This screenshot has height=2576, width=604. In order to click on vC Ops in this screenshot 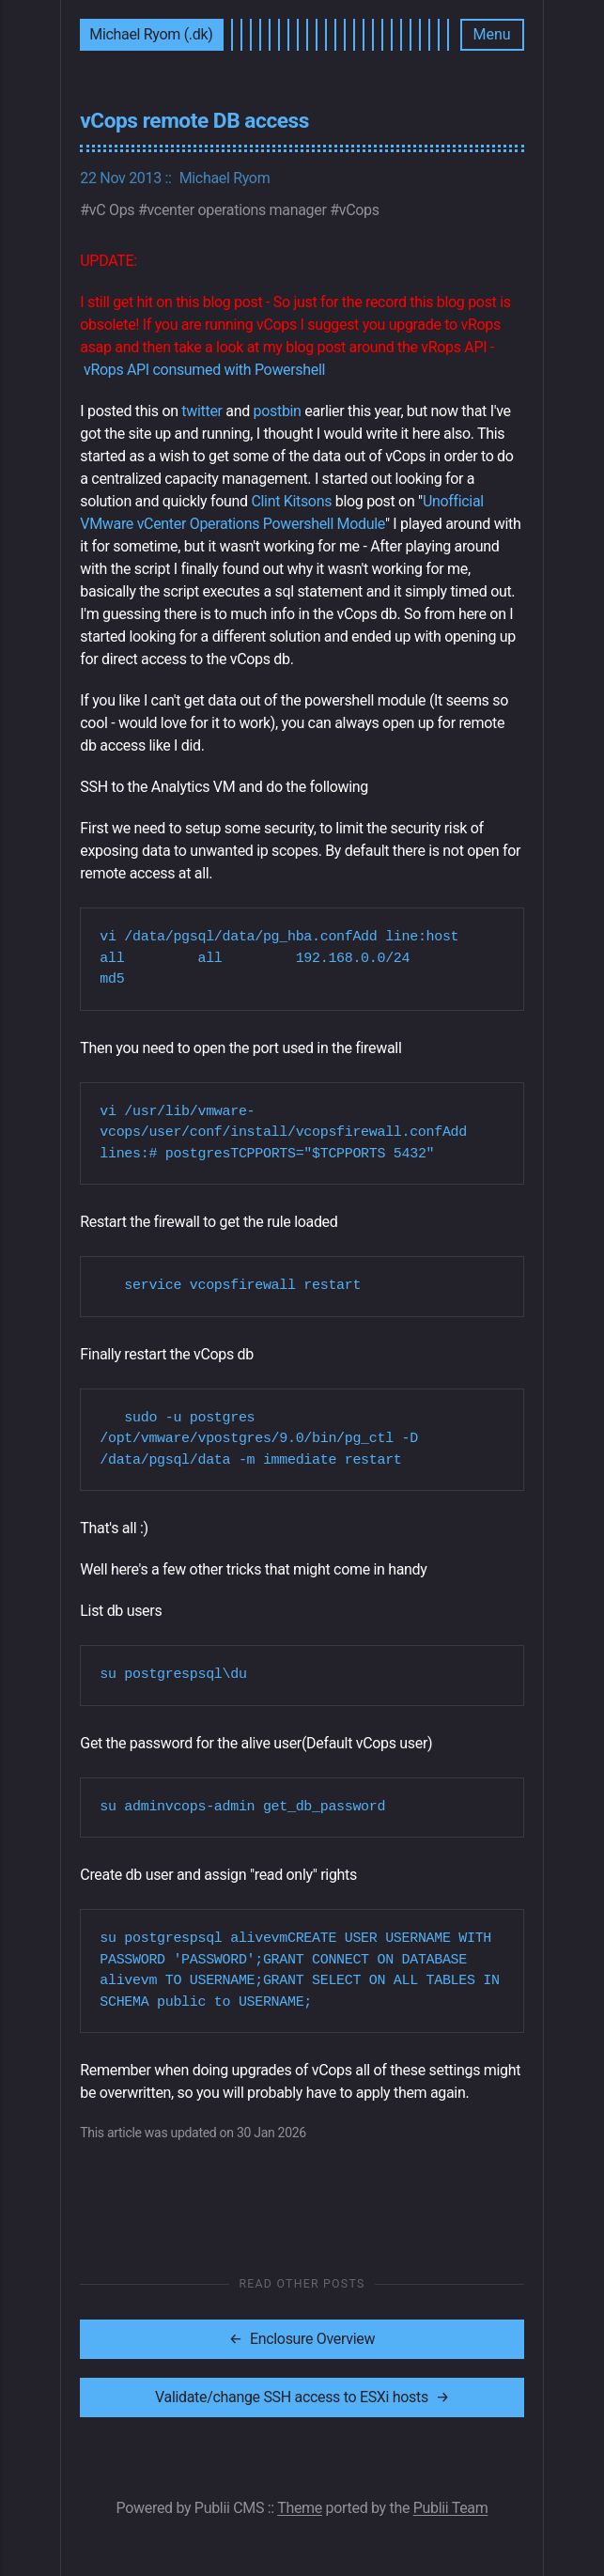, I will do `click(111, 210)`.